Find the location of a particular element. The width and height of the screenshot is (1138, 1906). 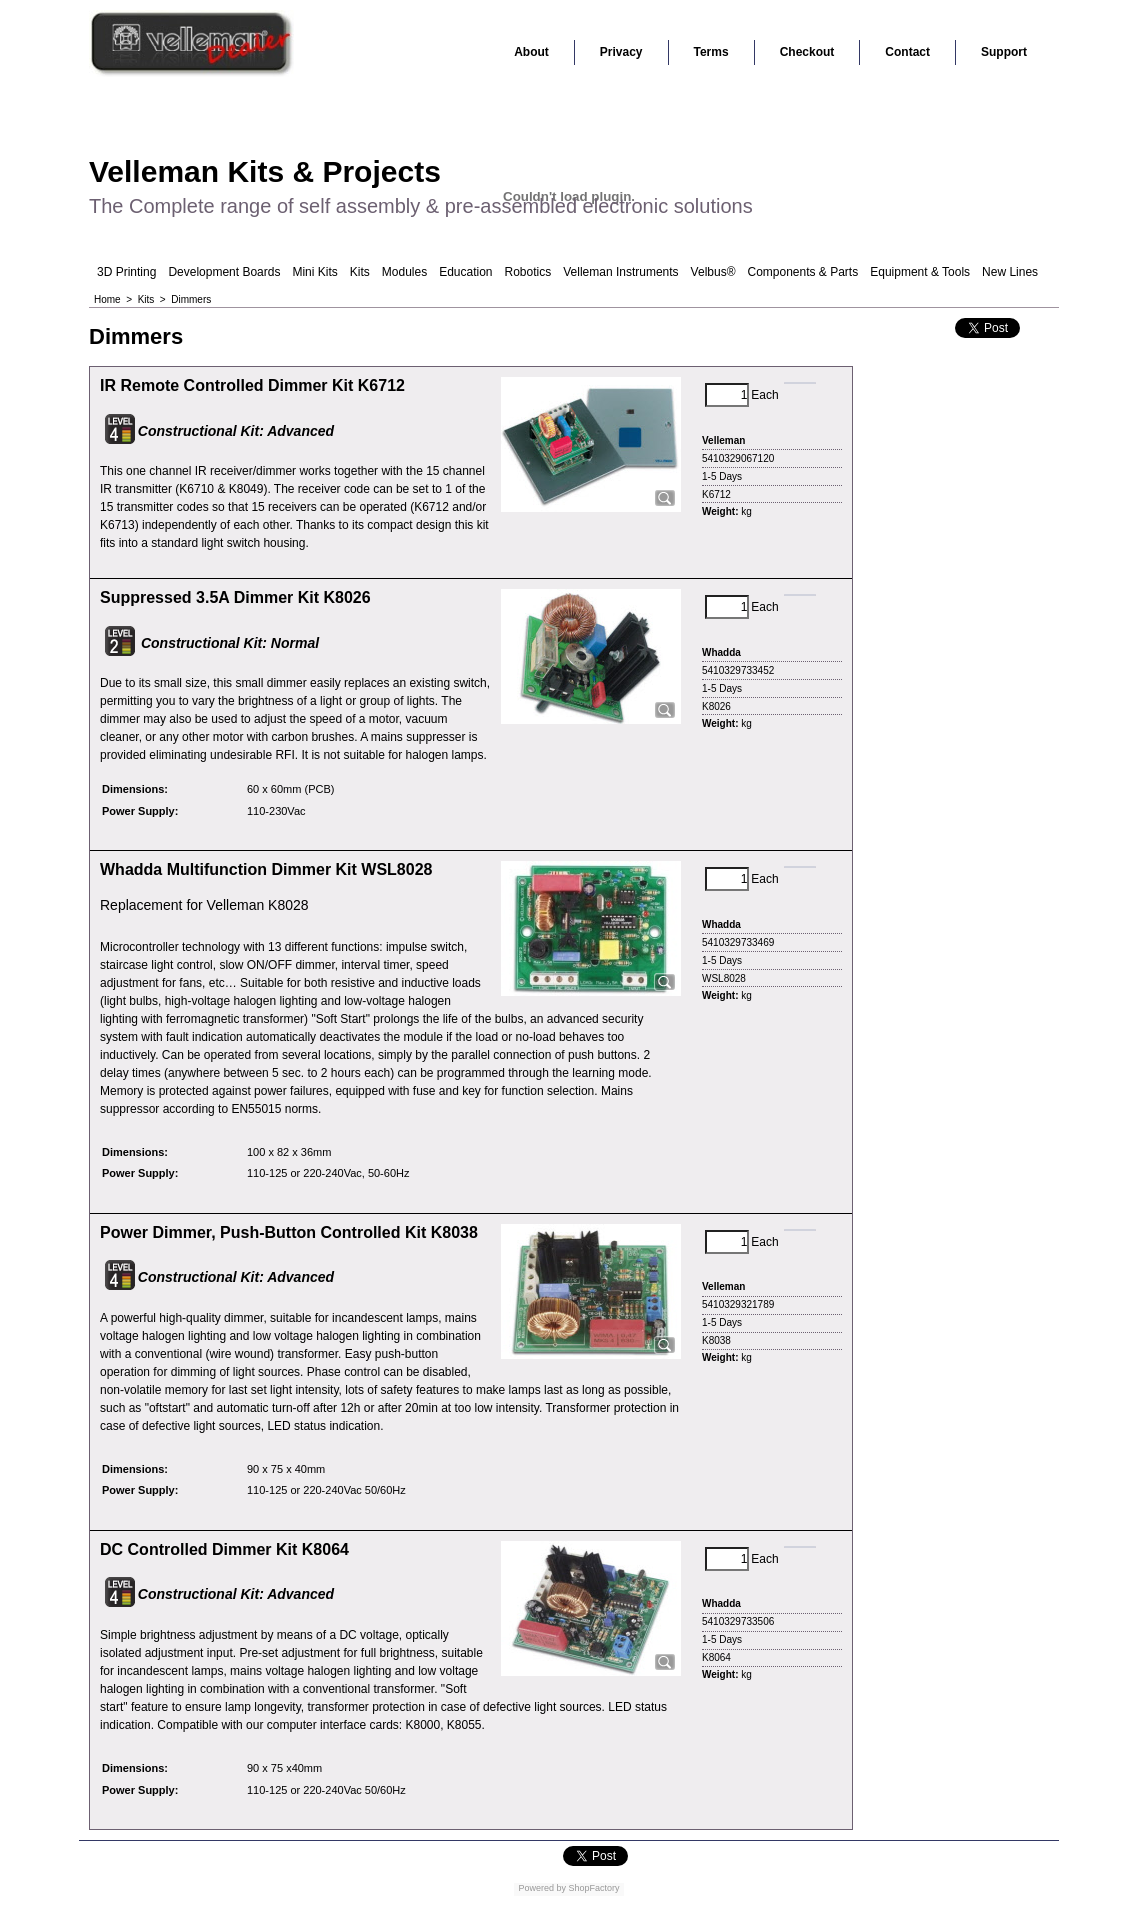

Equipment & Tools is located at coordinates (920, 272).